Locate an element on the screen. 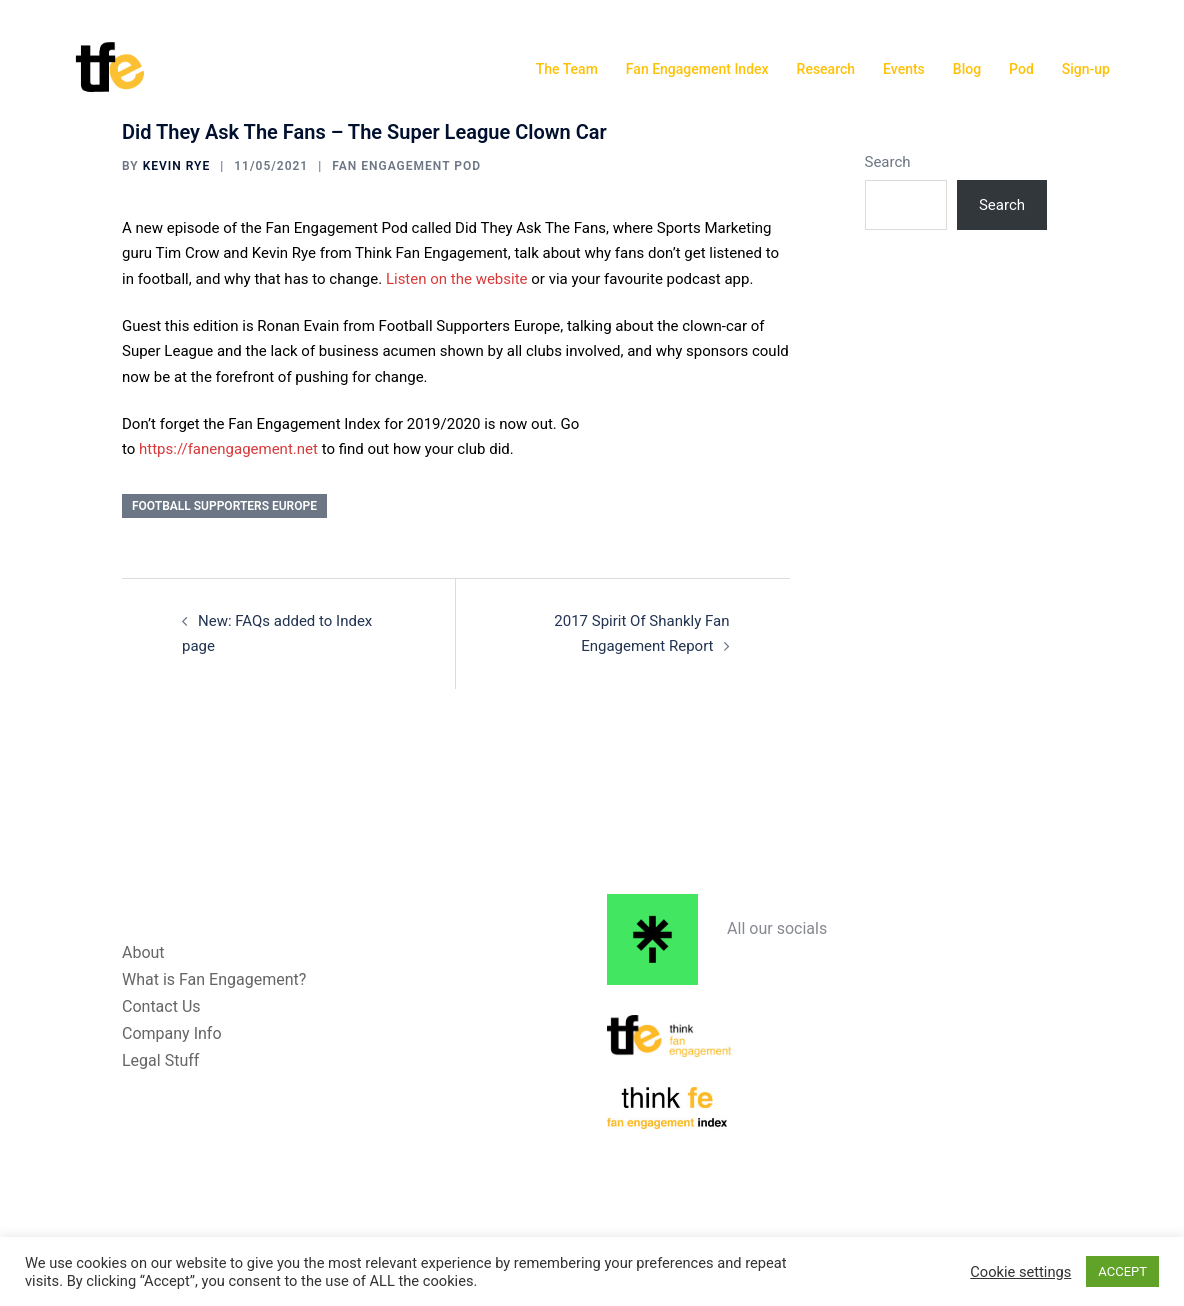 This screenshot has height=1306, width=1184. Sign-up is located at coordinates (1086, 69).